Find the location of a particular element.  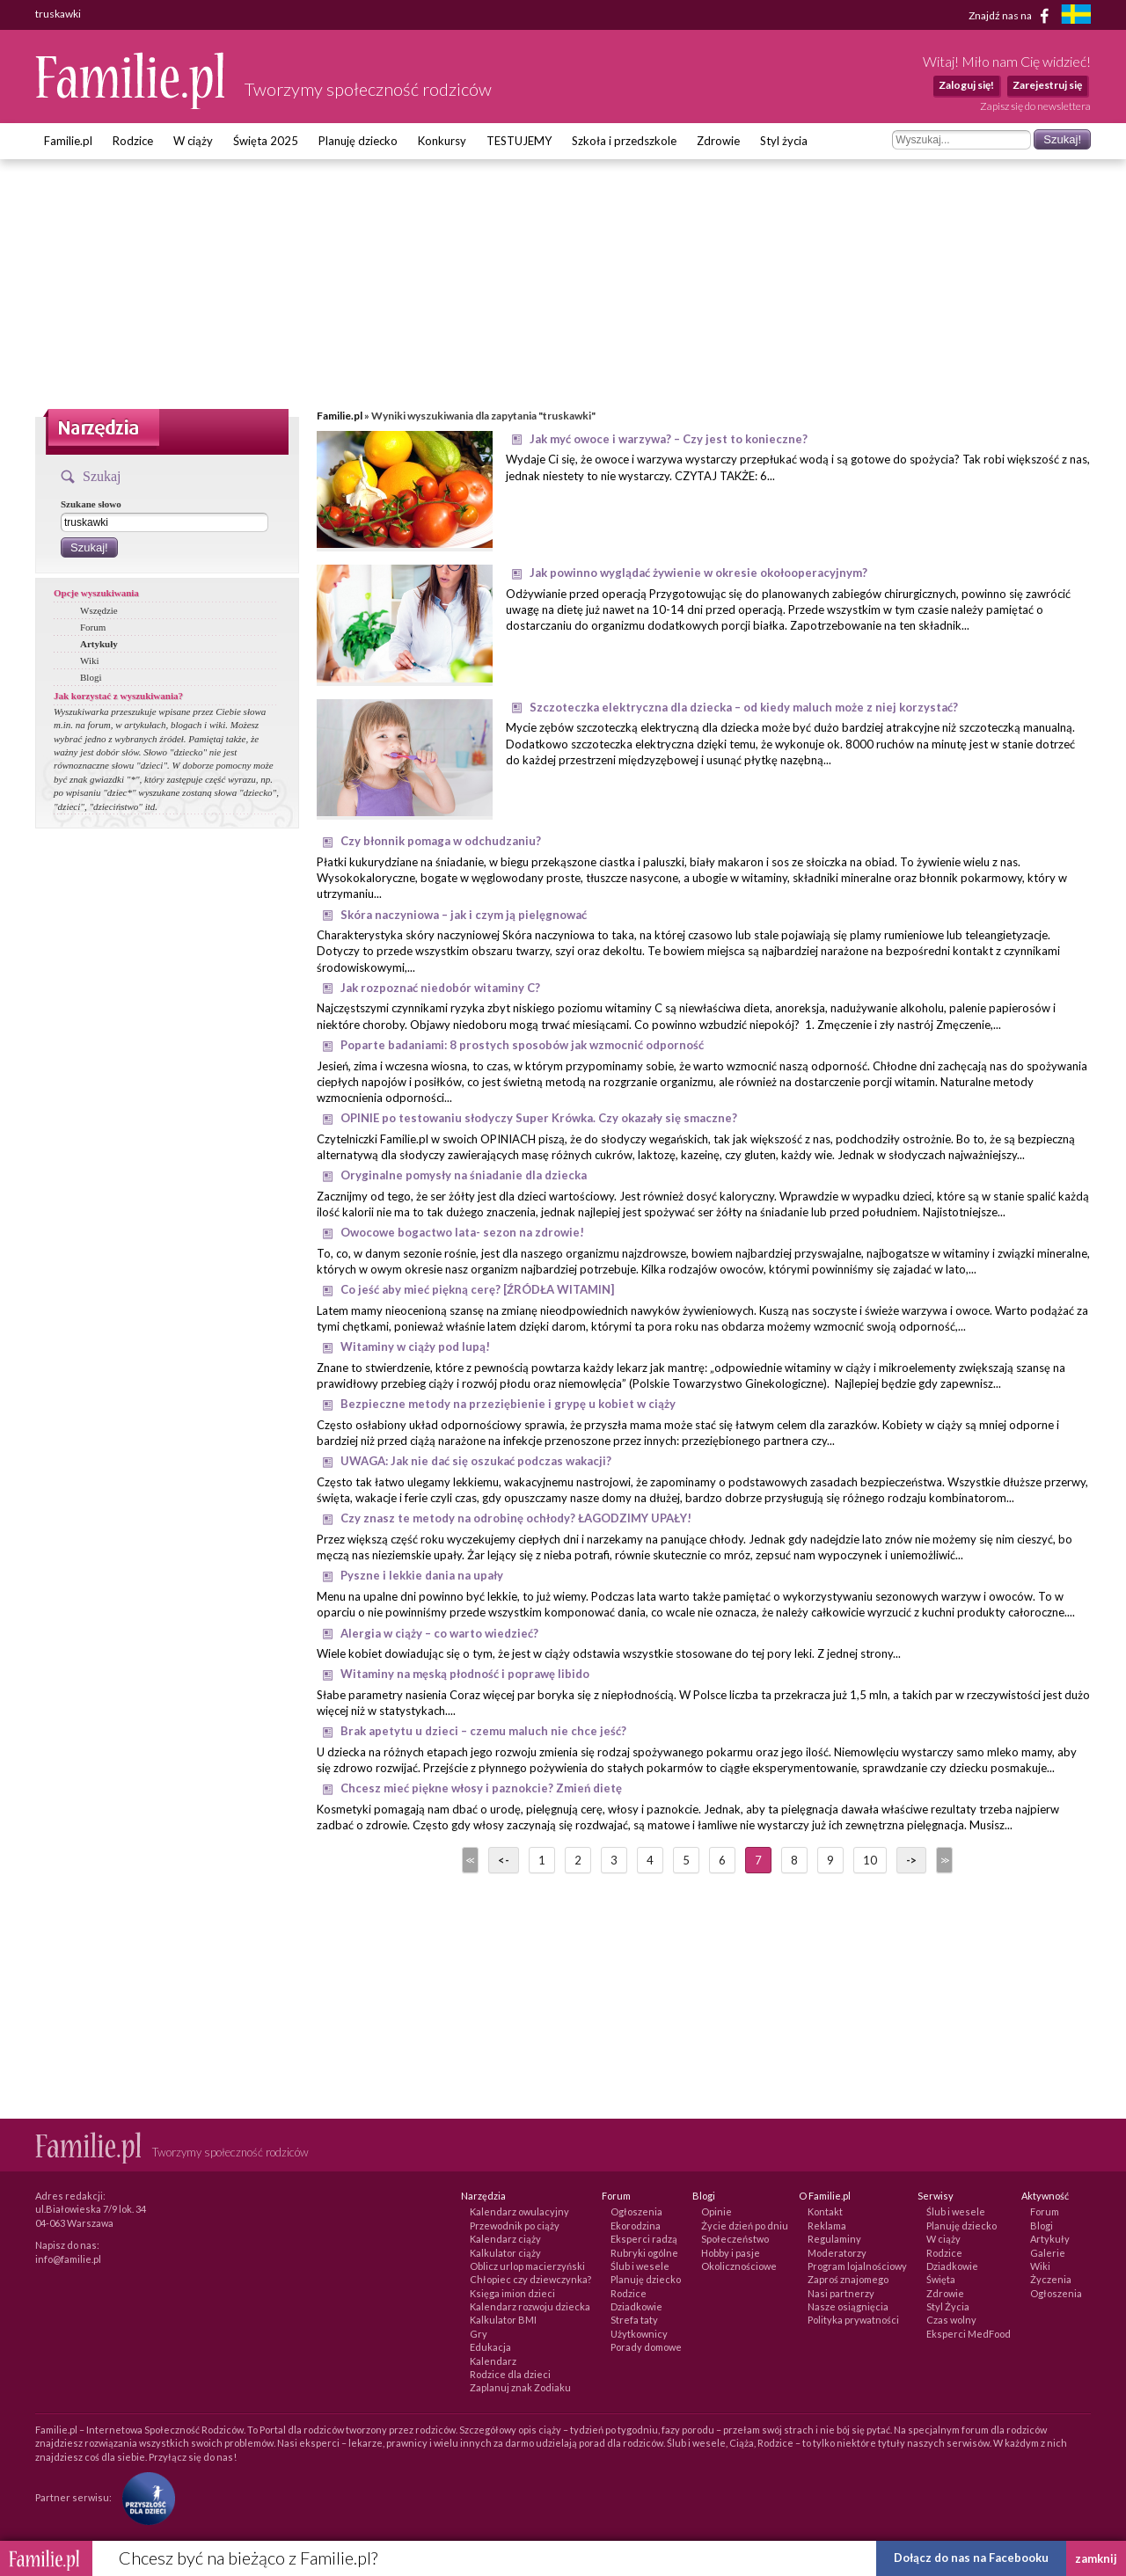

Strefa taty is located at coordinates (634, 2319).